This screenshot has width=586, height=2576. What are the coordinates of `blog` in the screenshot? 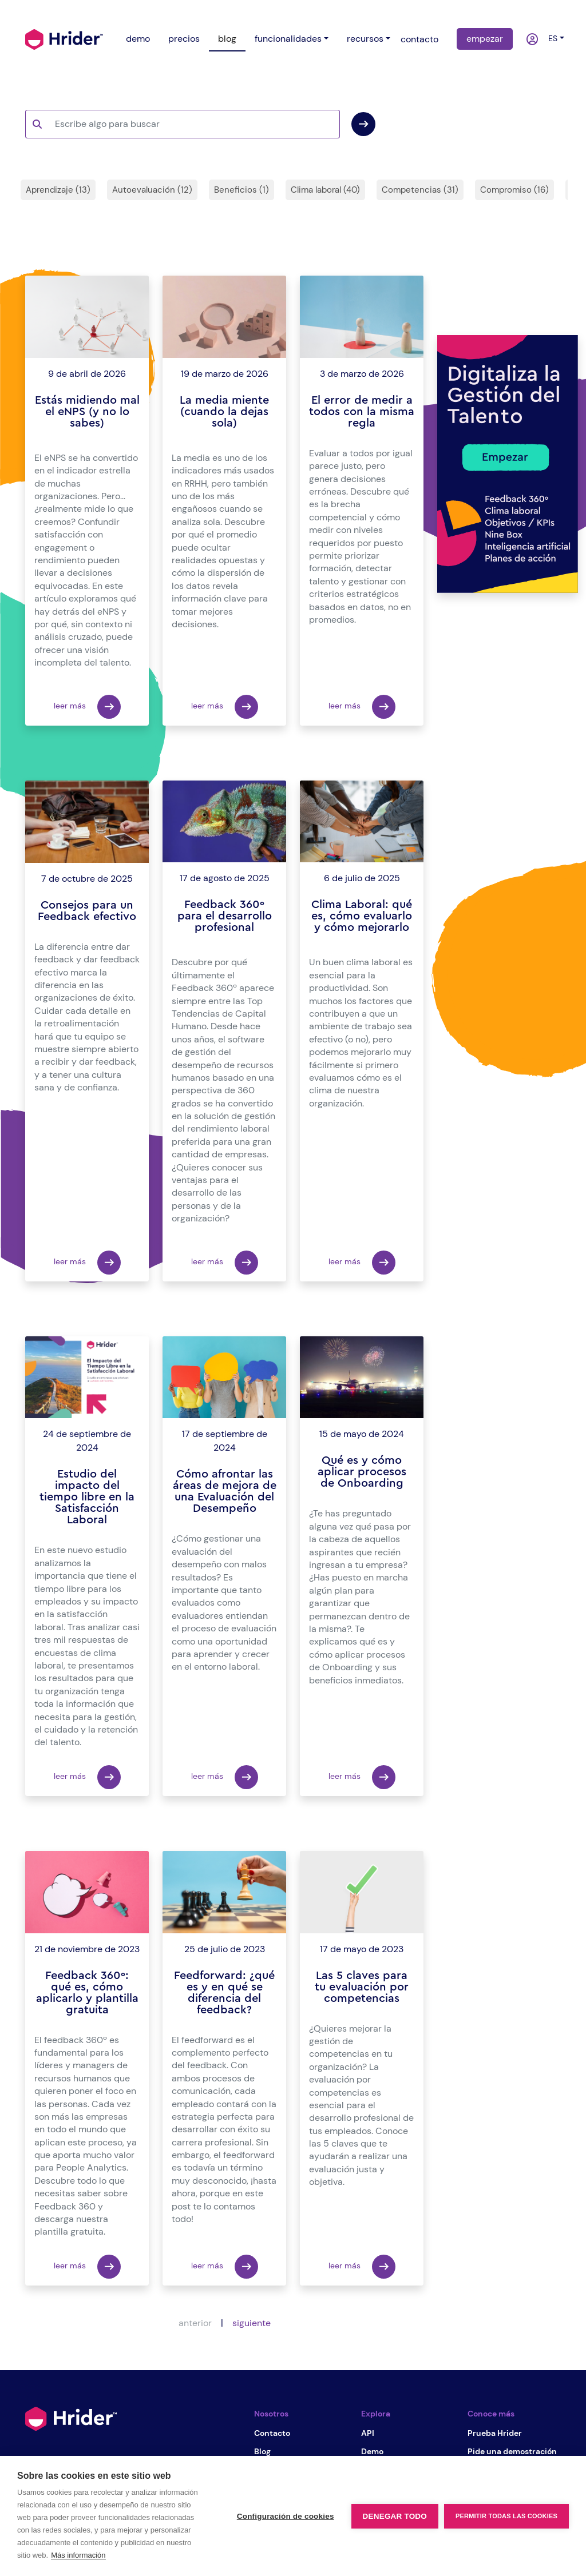 It's located at (227, 39).